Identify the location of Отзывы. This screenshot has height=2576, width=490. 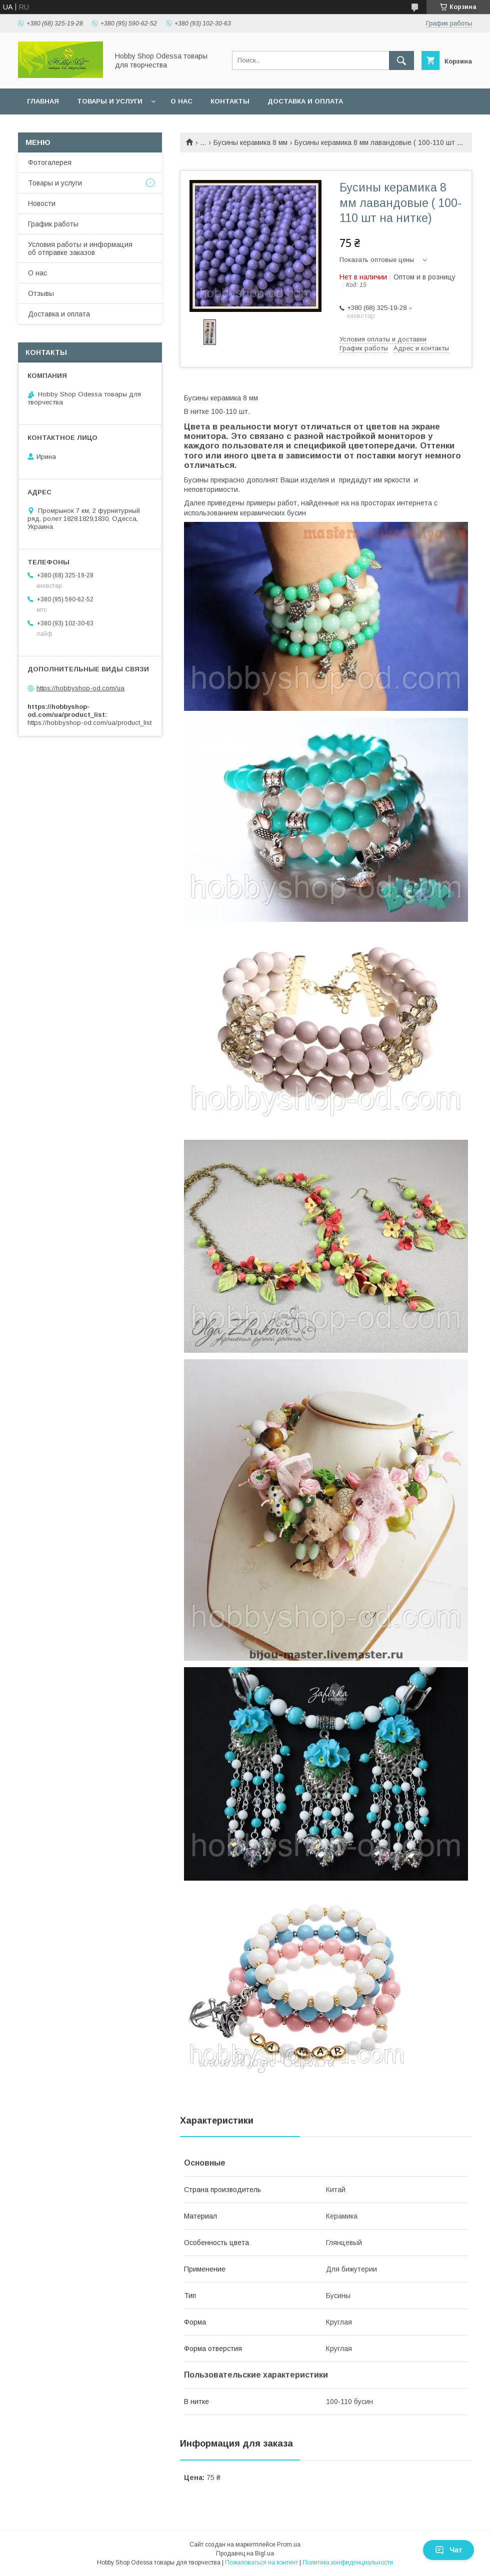
(41, 293).